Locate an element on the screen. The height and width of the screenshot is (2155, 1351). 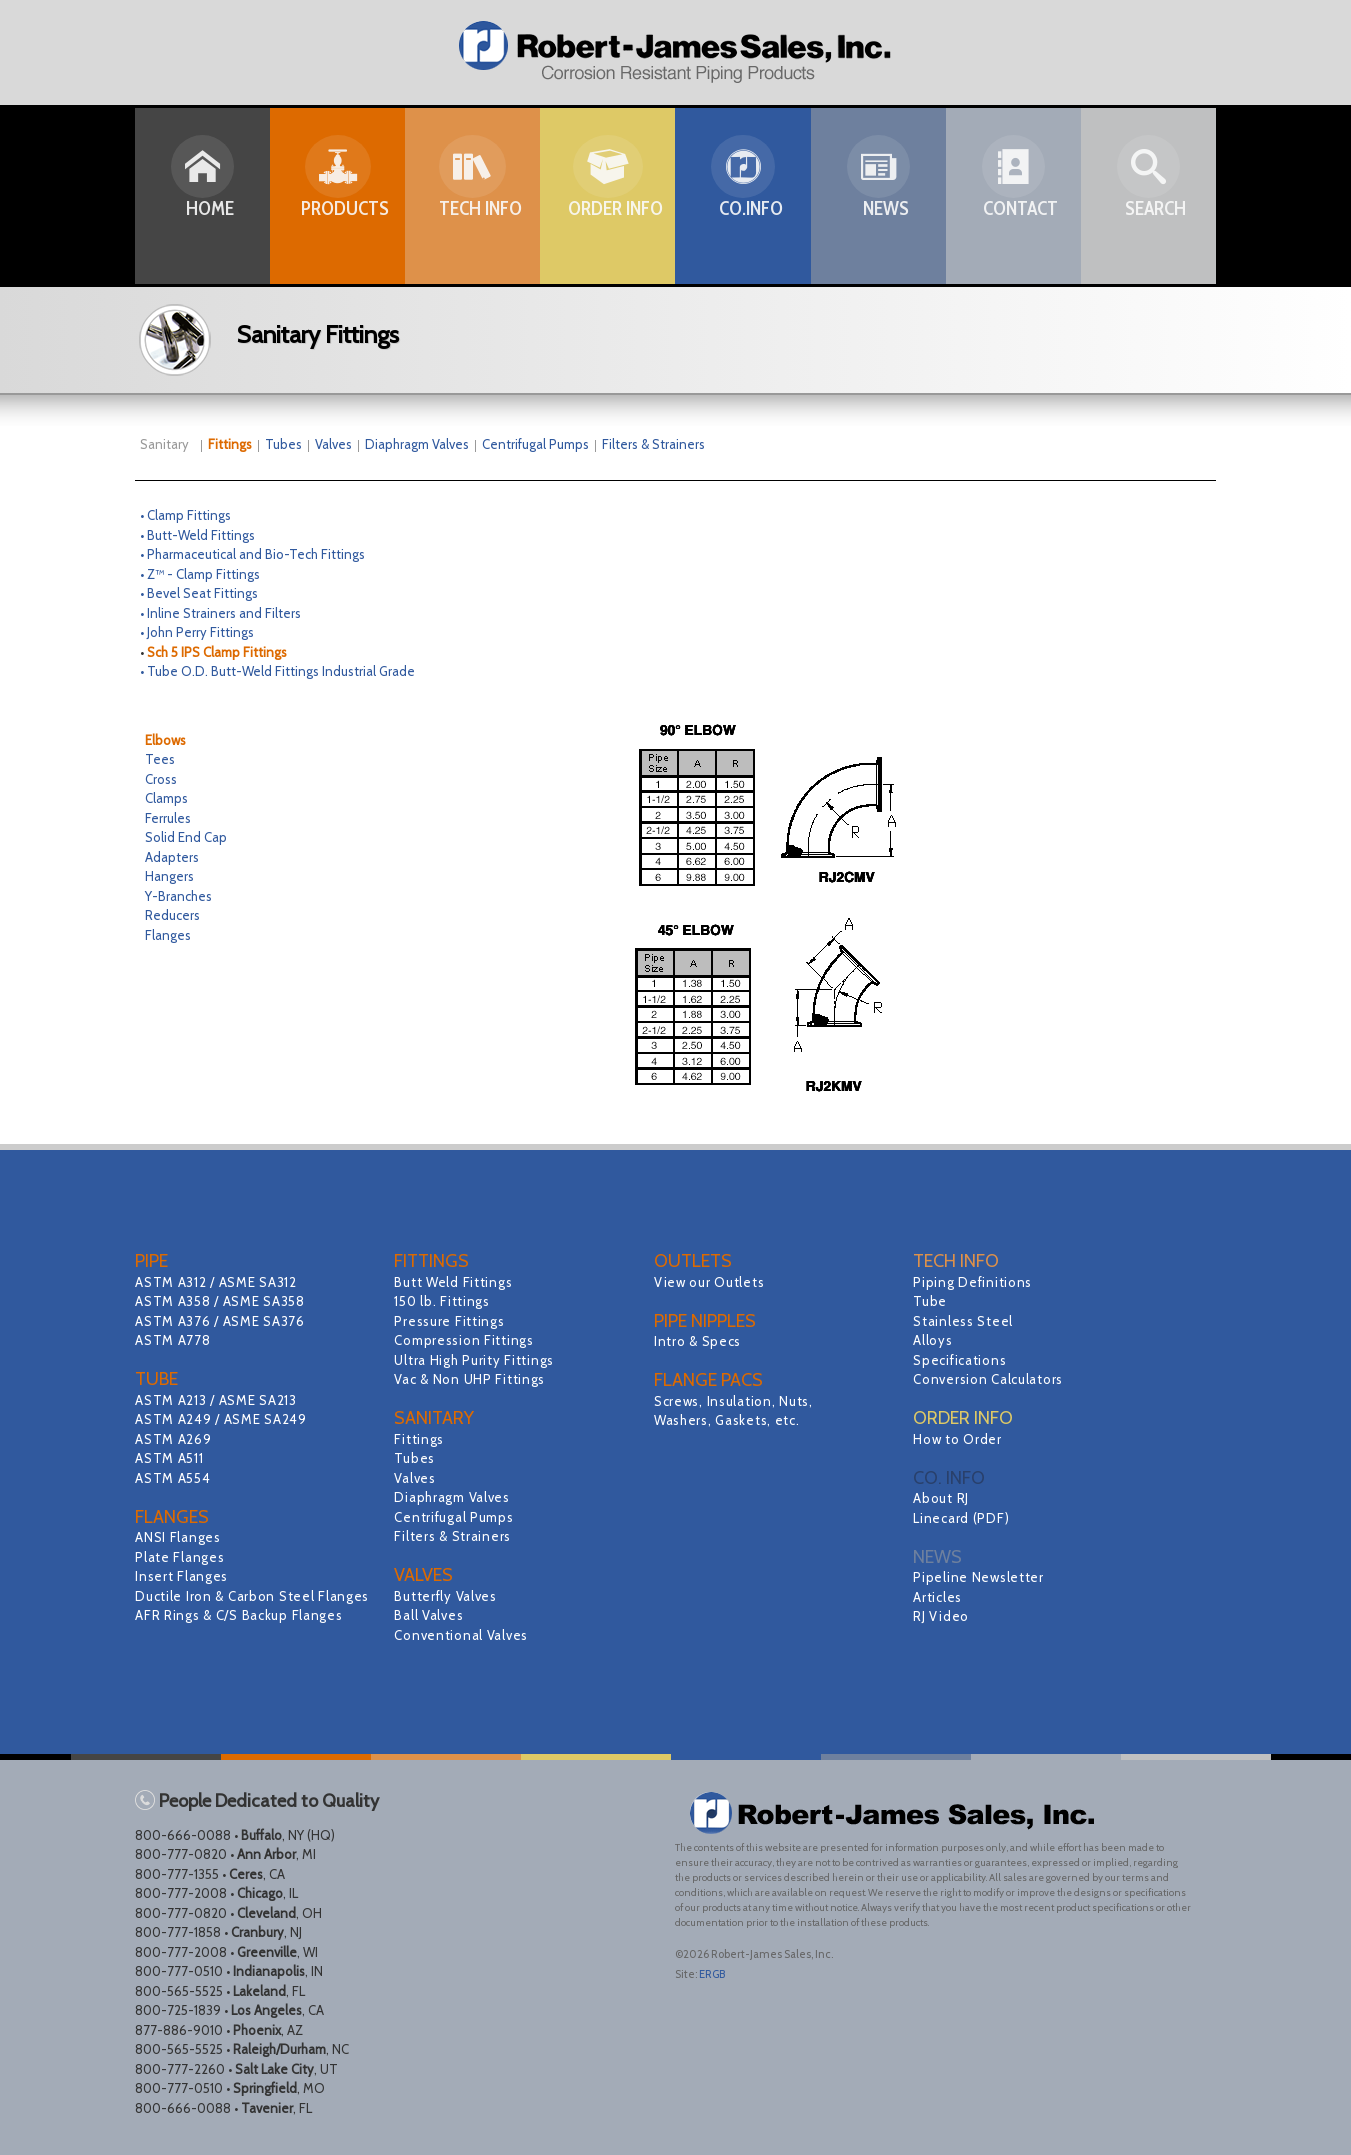
• Bevel Seat Fittings is located at coordinates (199, 593).